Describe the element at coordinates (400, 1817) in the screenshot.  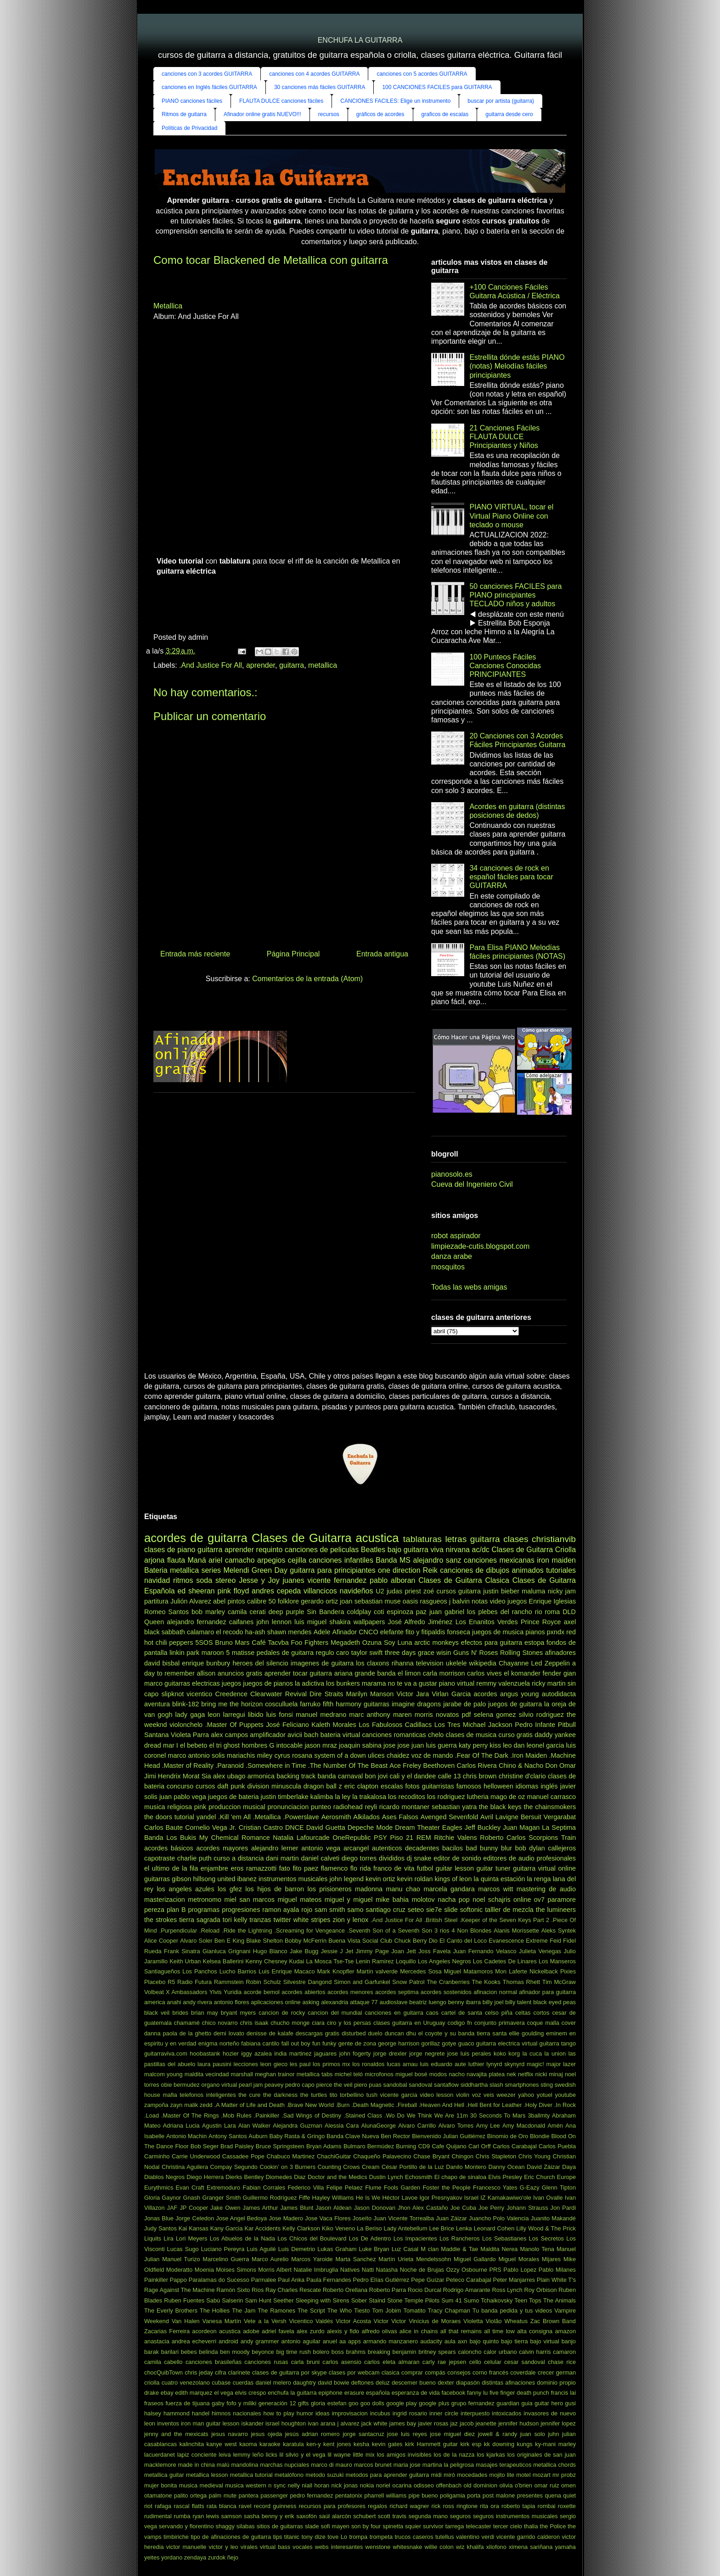
I see `Ases Falsos` at that location.